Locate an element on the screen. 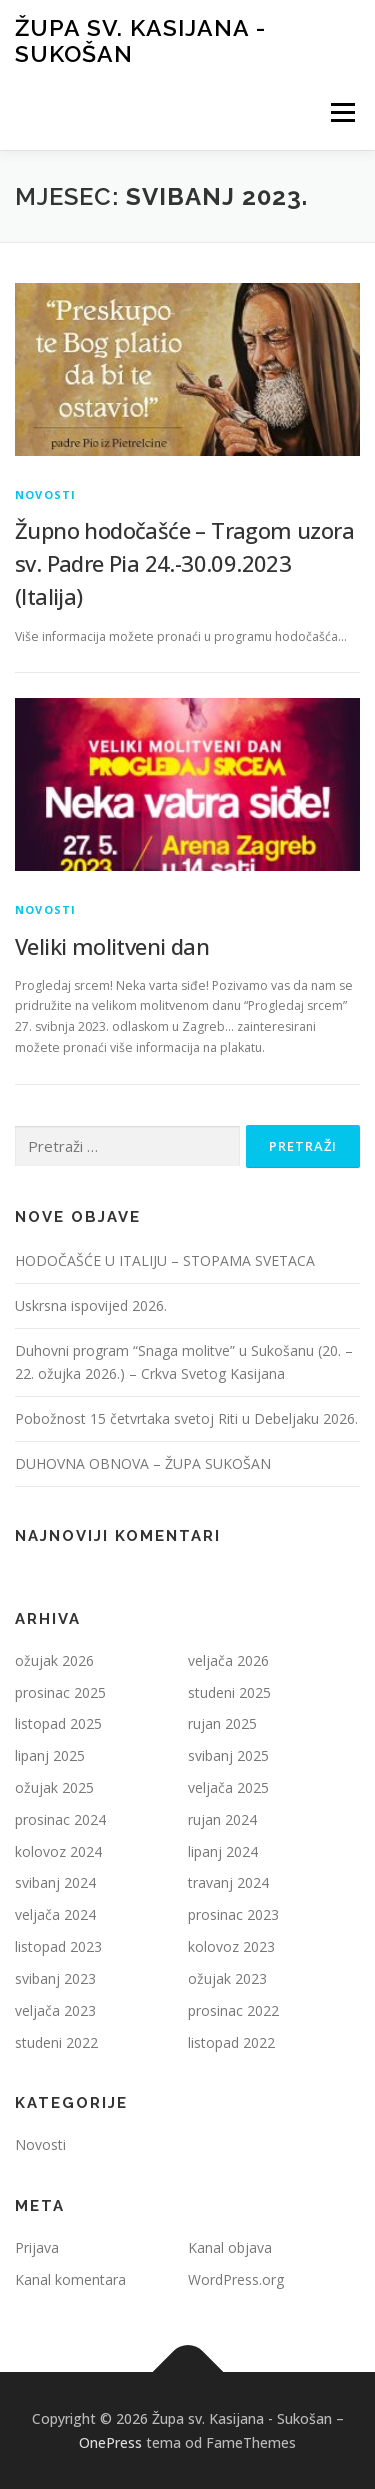 This screenshot has height=2489, width=375. prosinac 2022 is located at coordinates (233, 2010).